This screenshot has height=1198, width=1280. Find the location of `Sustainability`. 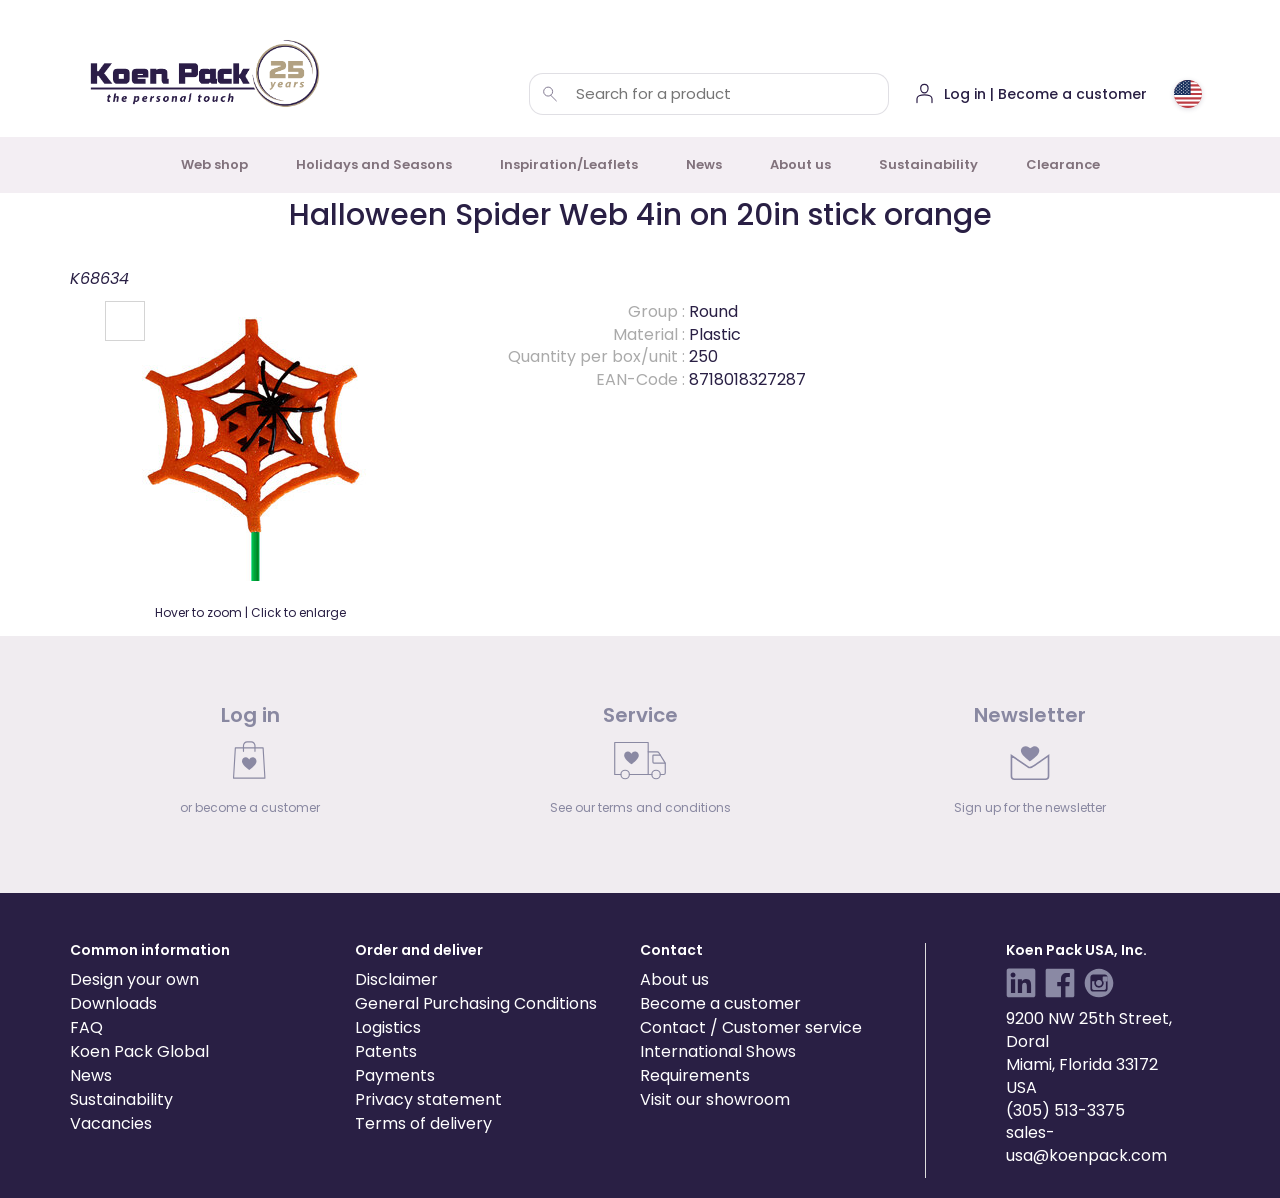

Sustainability is located at coordinates (928, 164).